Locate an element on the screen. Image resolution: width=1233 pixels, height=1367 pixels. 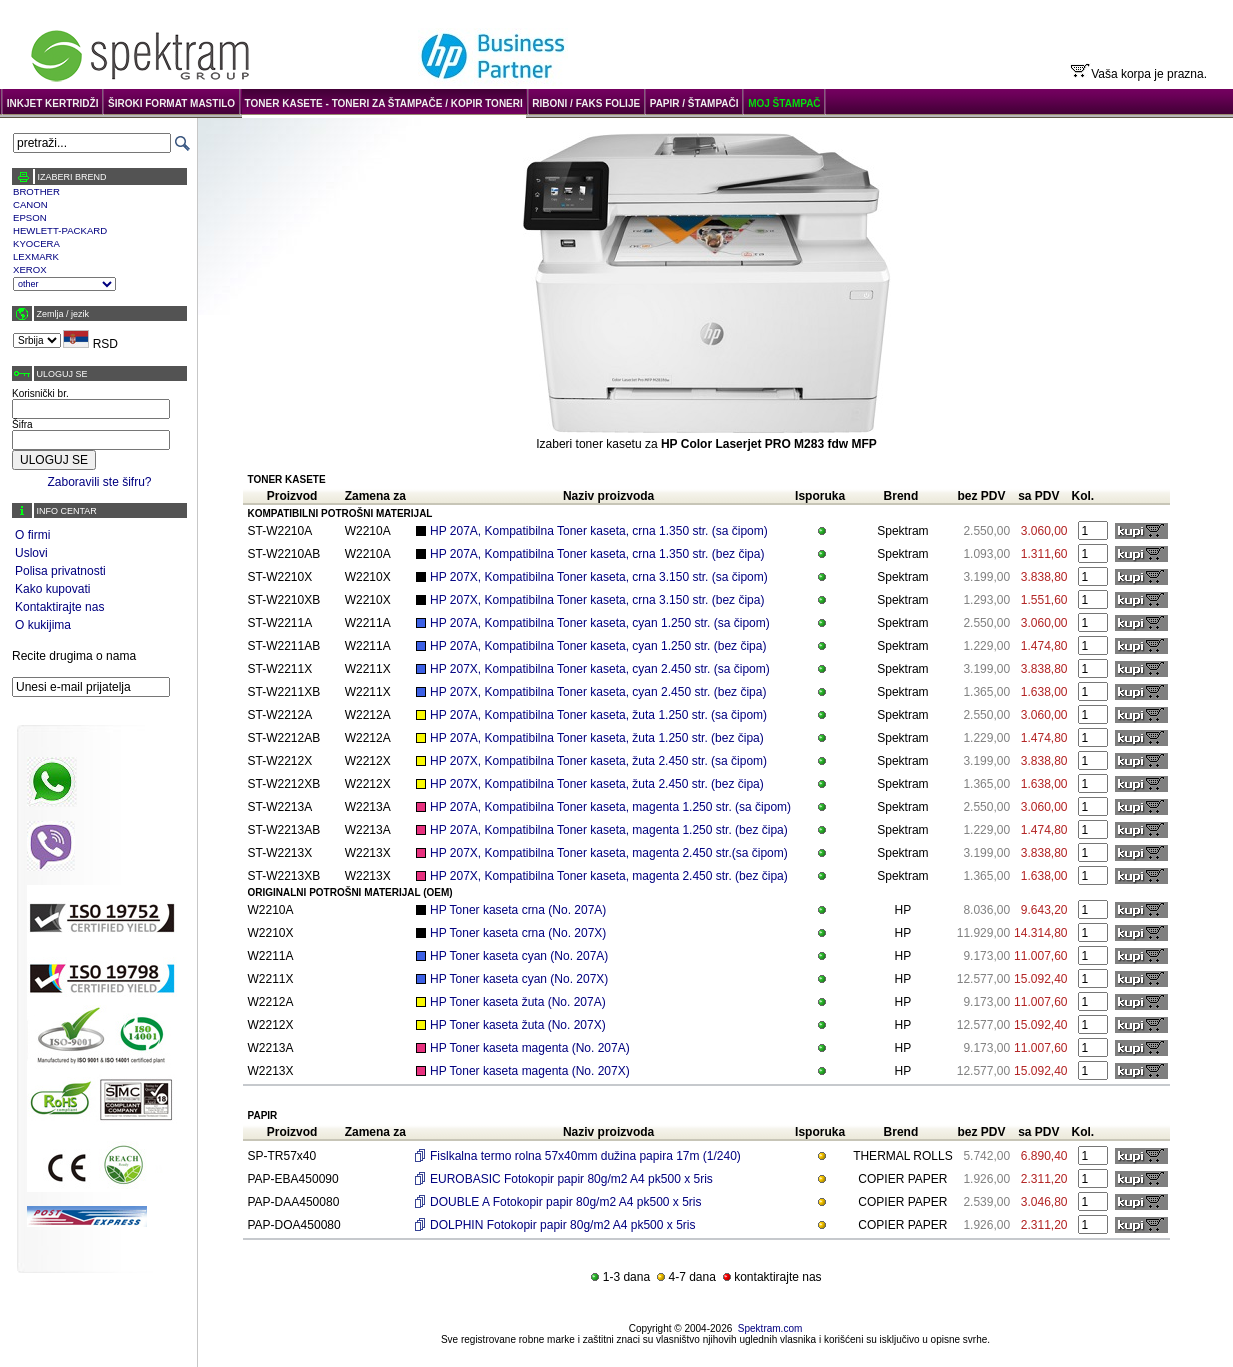
HP 207X, Kompatibilna Toner kaseta, žuta 2.450 str. (sa čipom) is located at coordinates (598, 761).